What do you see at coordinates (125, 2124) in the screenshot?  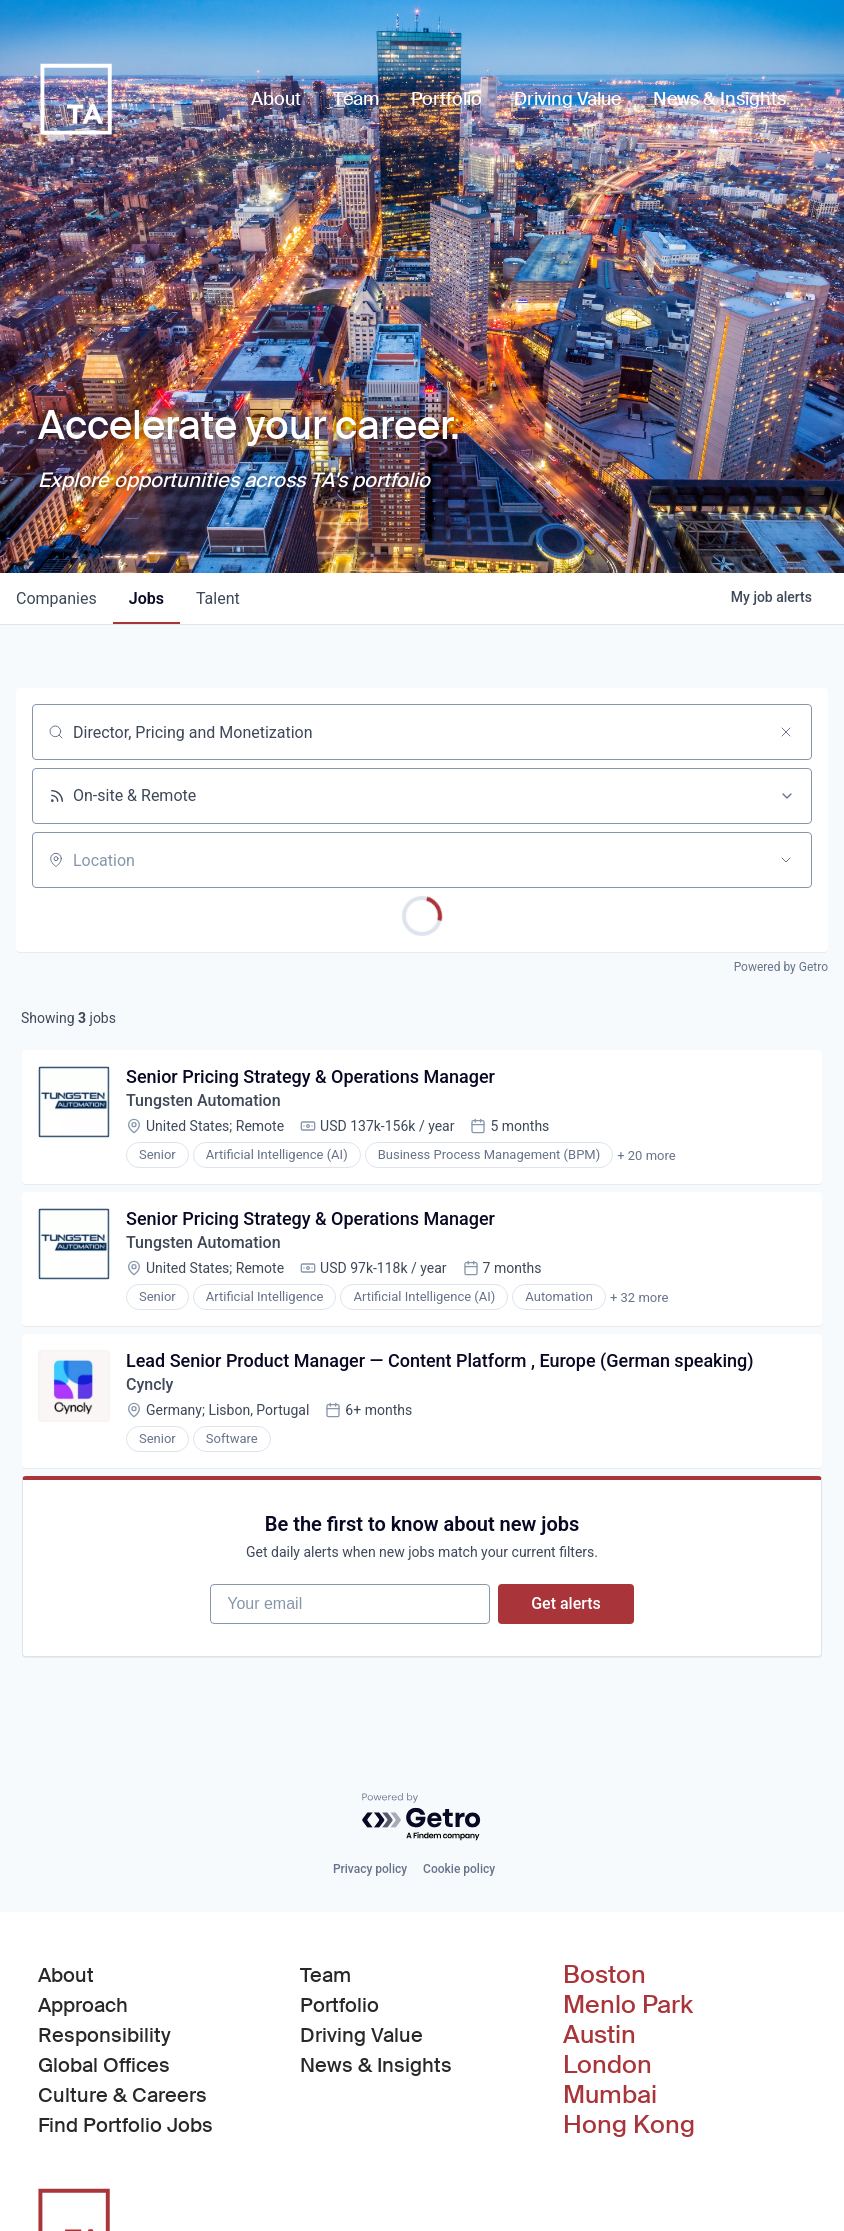 I see `Find Portfolio Jobs` at bounding box center [125, 2124].